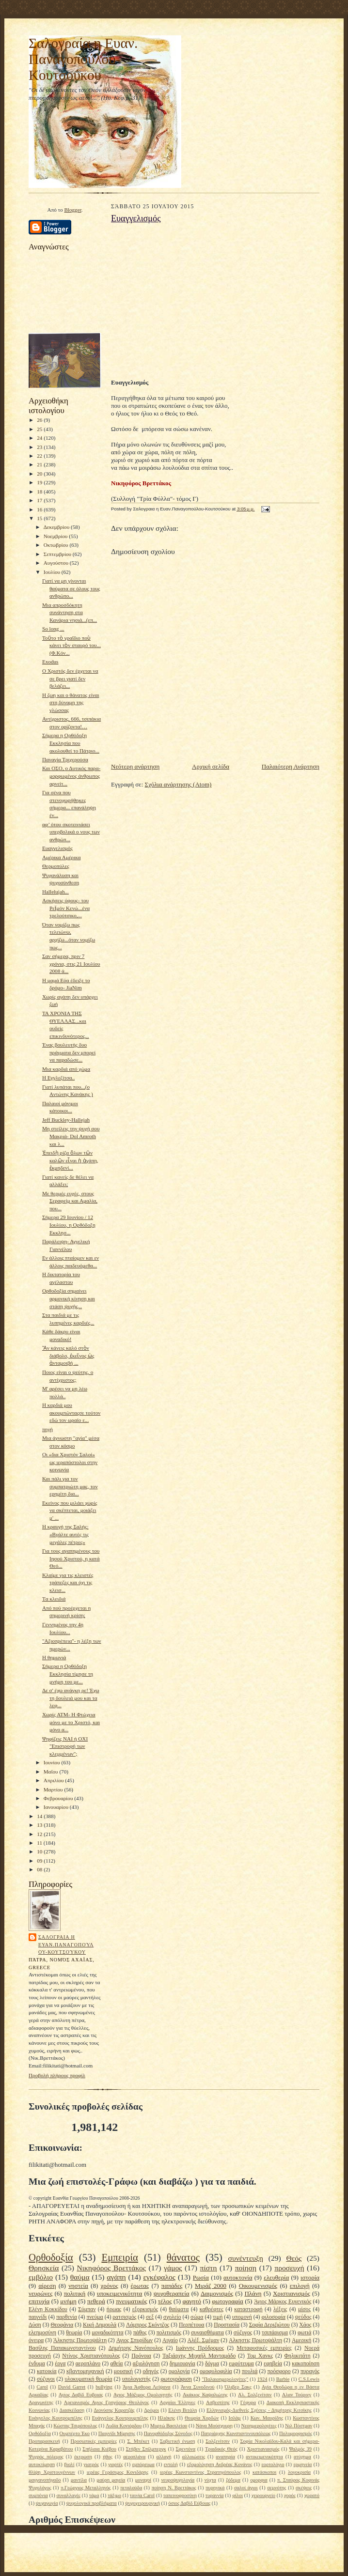 This screenshot has width=348, height=2576. What do you see at coordinates (66, 1120) in the screenshot?
I see `Jeff Buckley-Hallejah` at bounding box center [66, 1120].